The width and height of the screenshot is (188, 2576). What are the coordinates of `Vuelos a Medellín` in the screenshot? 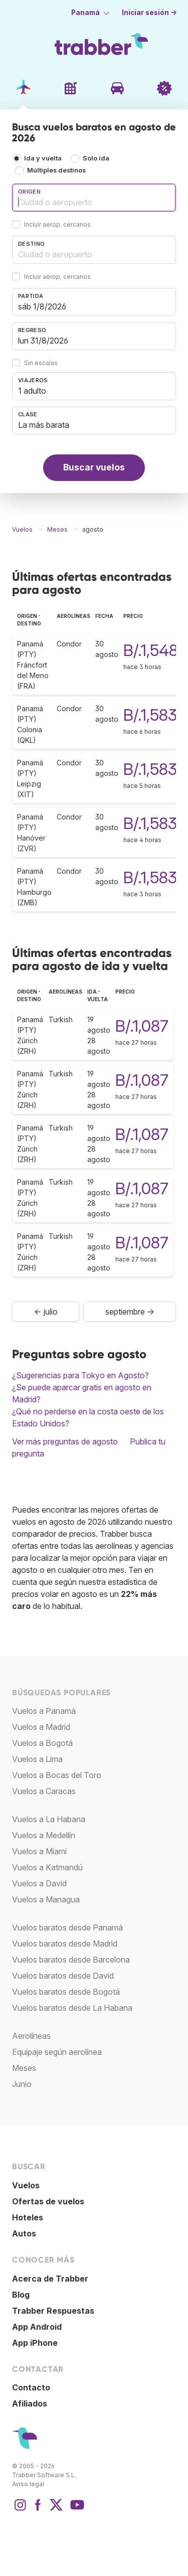 It's located at (43, 1835).